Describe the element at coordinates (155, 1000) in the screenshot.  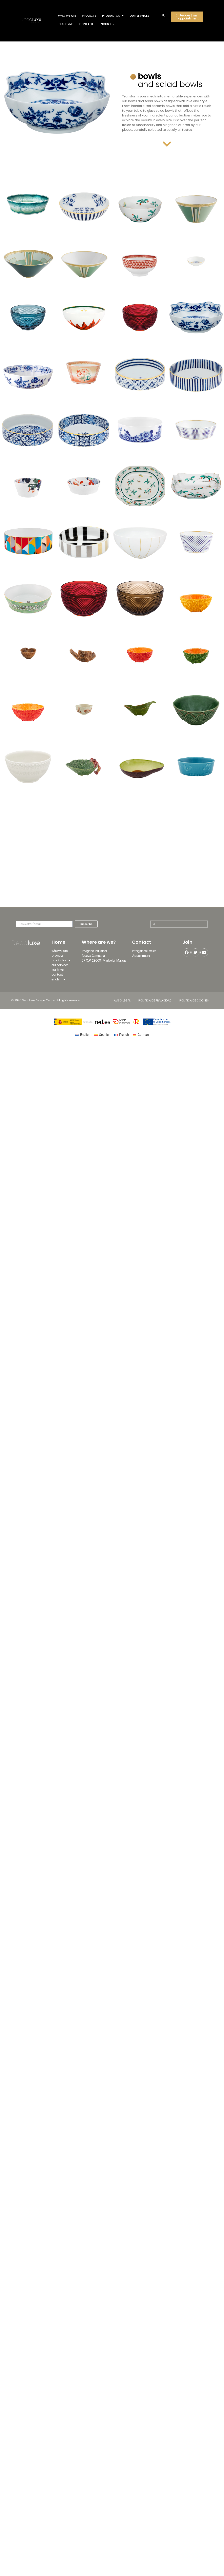
I see `Política de privacidad` at that location.